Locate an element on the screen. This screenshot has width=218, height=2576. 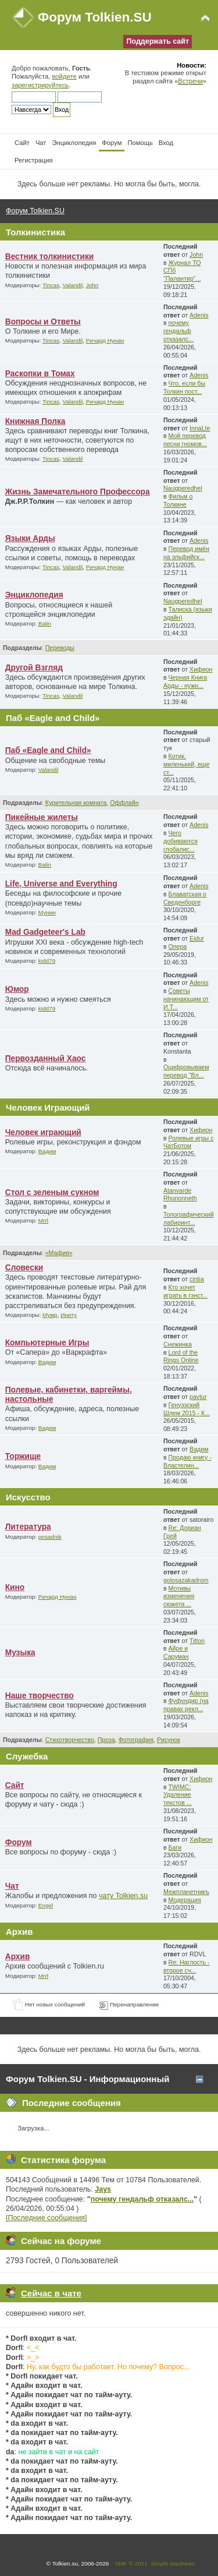
Сейчас в чате is located at coordinates (51, 2293).